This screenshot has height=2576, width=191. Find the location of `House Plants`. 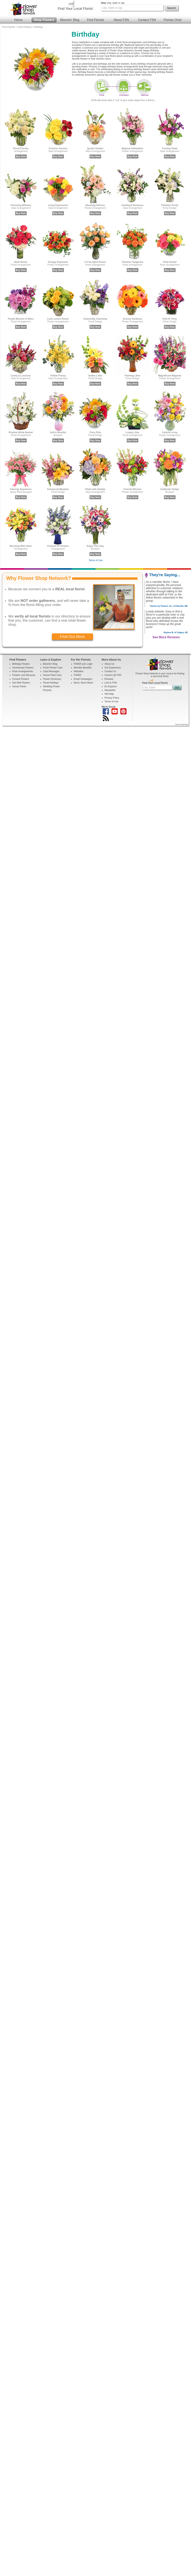

House Plants is located at coordinates (19, 686).